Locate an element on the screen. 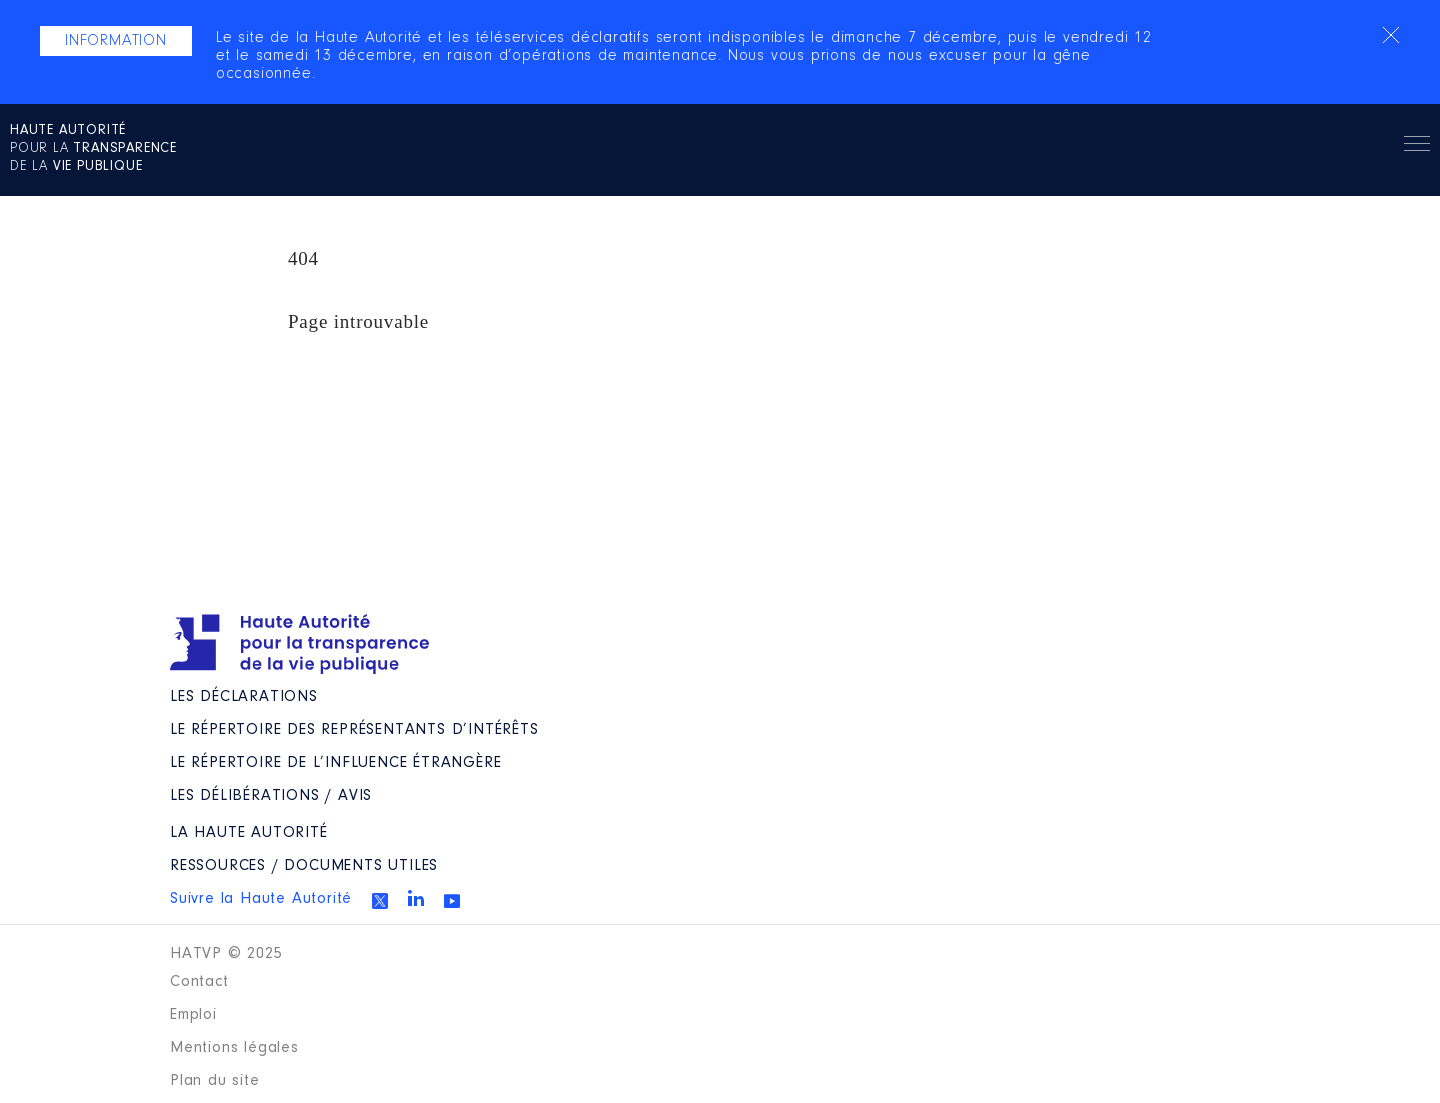 Image resolution: width=1440 pixels, height=1103 pixels. Youtube is located at coordinates (452, 901).